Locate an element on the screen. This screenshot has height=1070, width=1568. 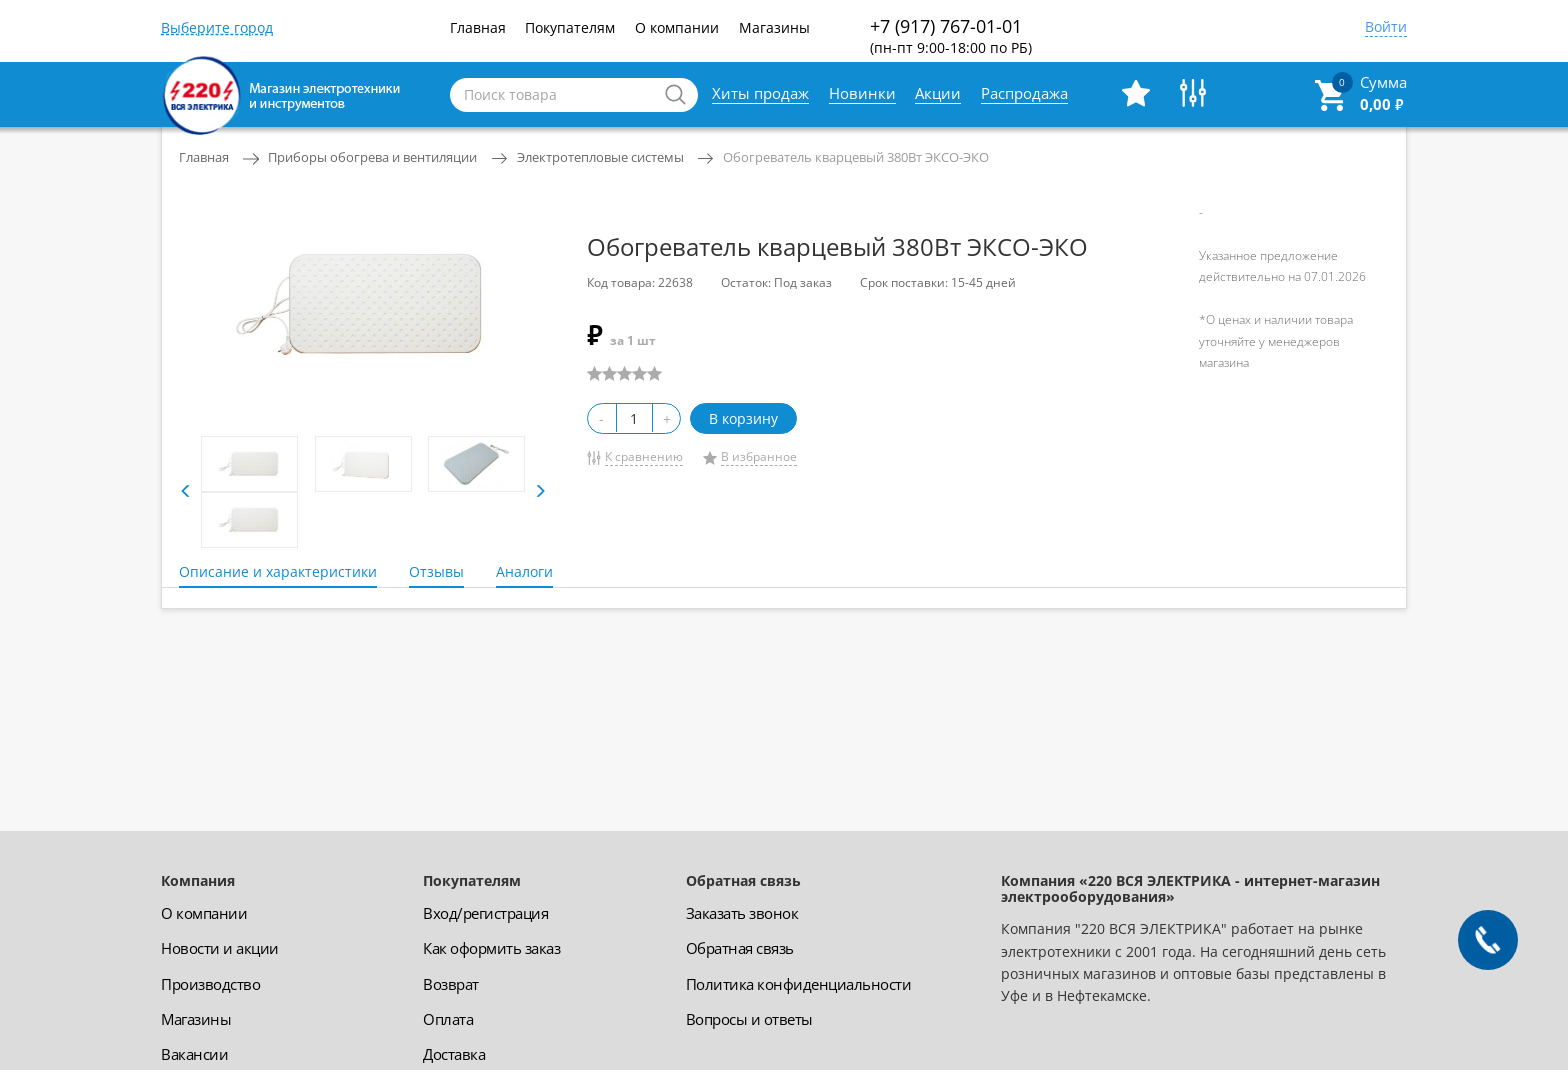
Вход/регистрация is located at coordinates (485, 913).